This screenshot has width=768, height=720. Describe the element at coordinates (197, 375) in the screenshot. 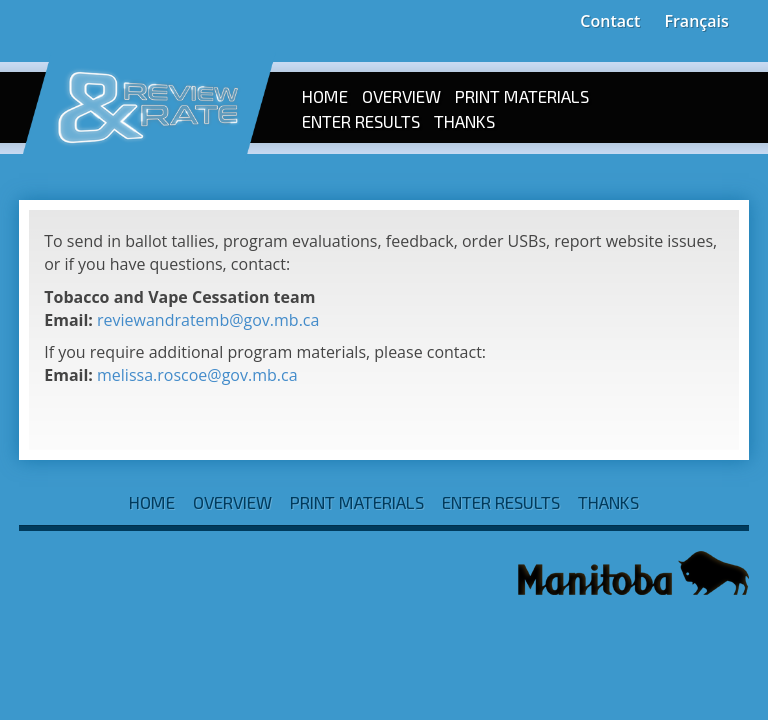

I see `melissa.roscoe@gov.mb.ca` at that location.